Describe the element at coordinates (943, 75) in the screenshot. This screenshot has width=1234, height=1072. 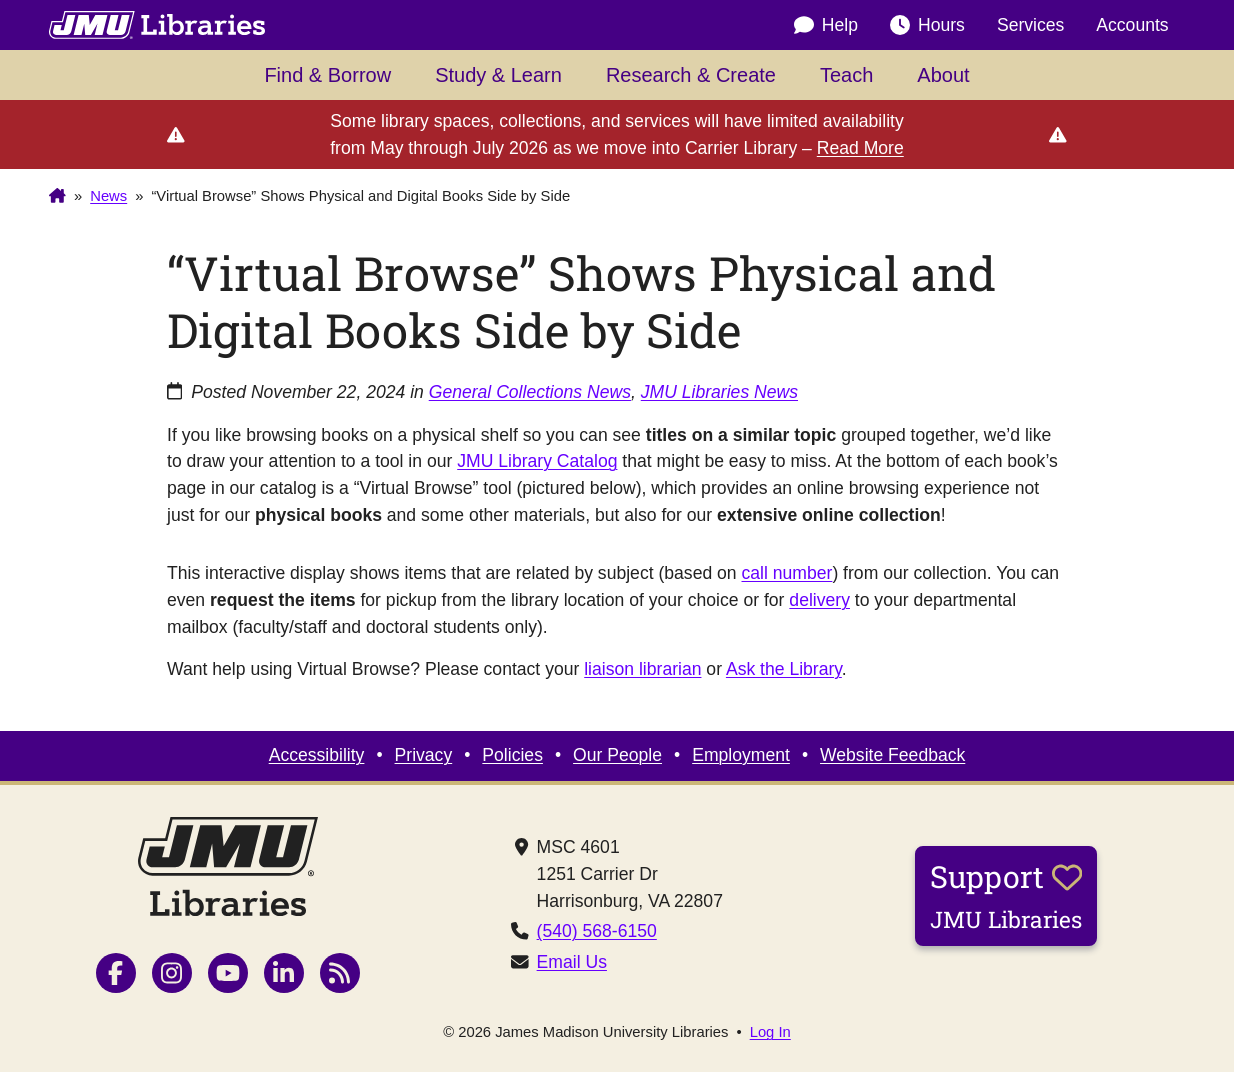
I see `About` at that location.